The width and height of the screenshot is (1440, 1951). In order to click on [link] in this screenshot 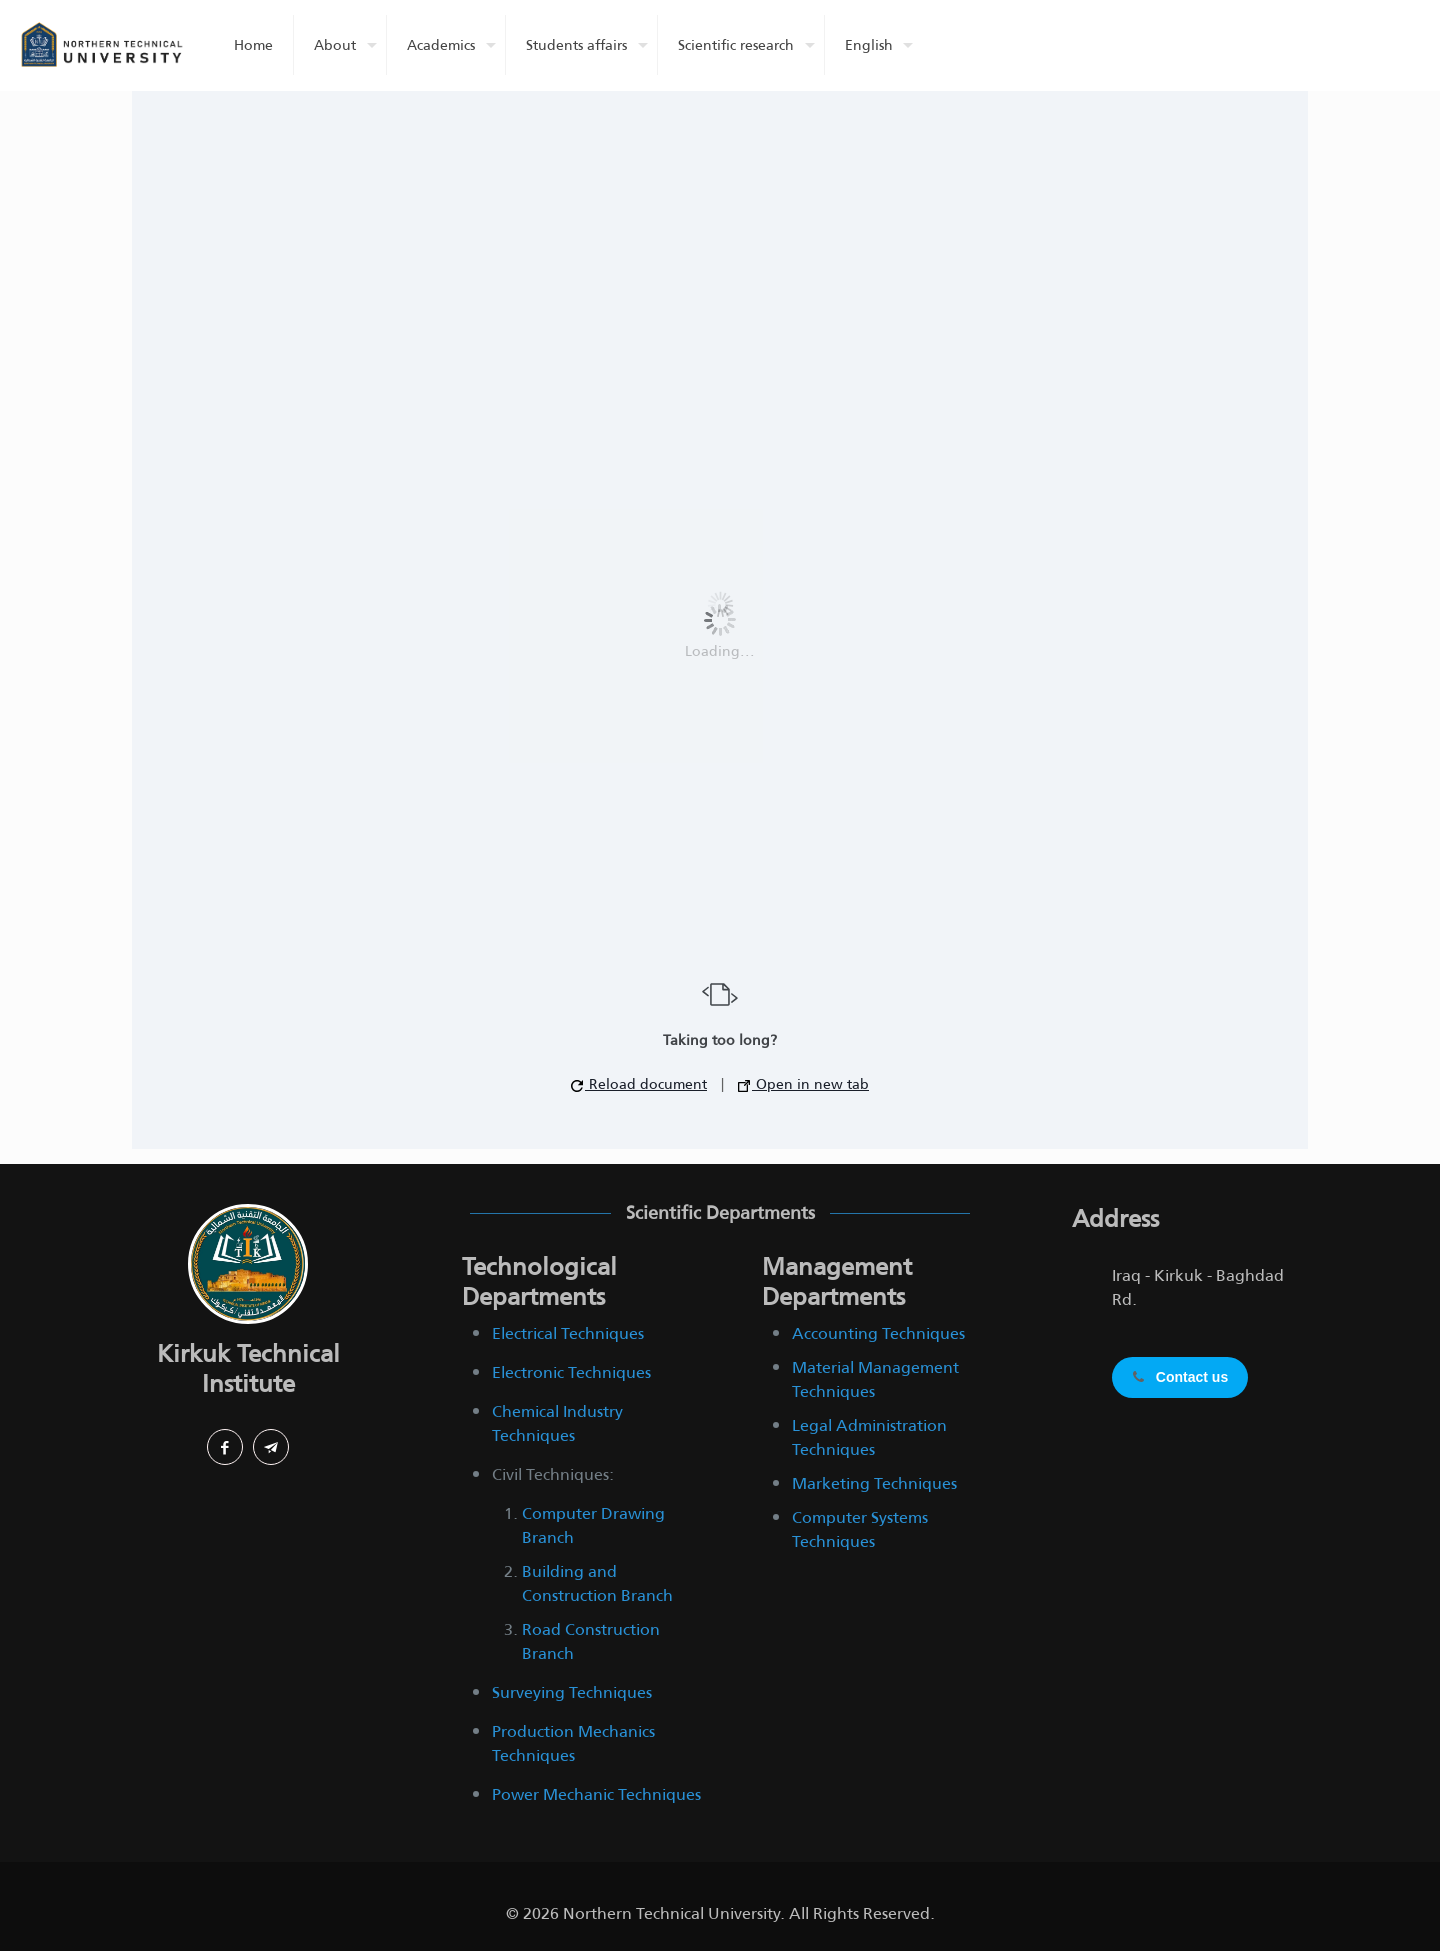, I will do `click(248, 1264)`.